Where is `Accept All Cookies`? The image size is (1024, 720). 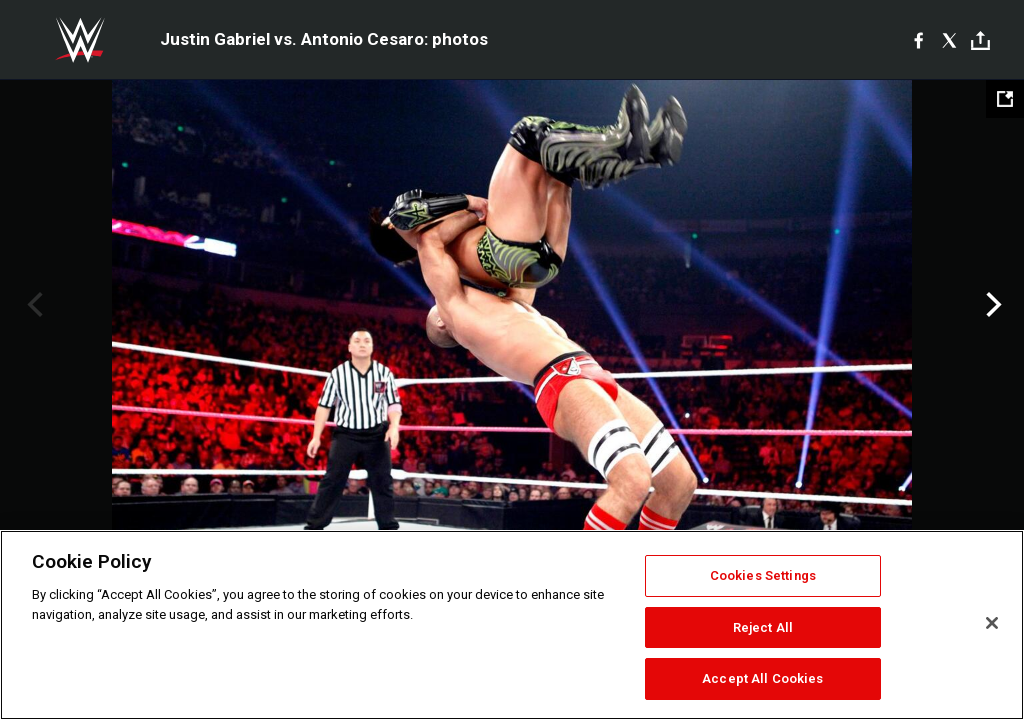
Accept All Cookies is located at coordinates (762, 678).